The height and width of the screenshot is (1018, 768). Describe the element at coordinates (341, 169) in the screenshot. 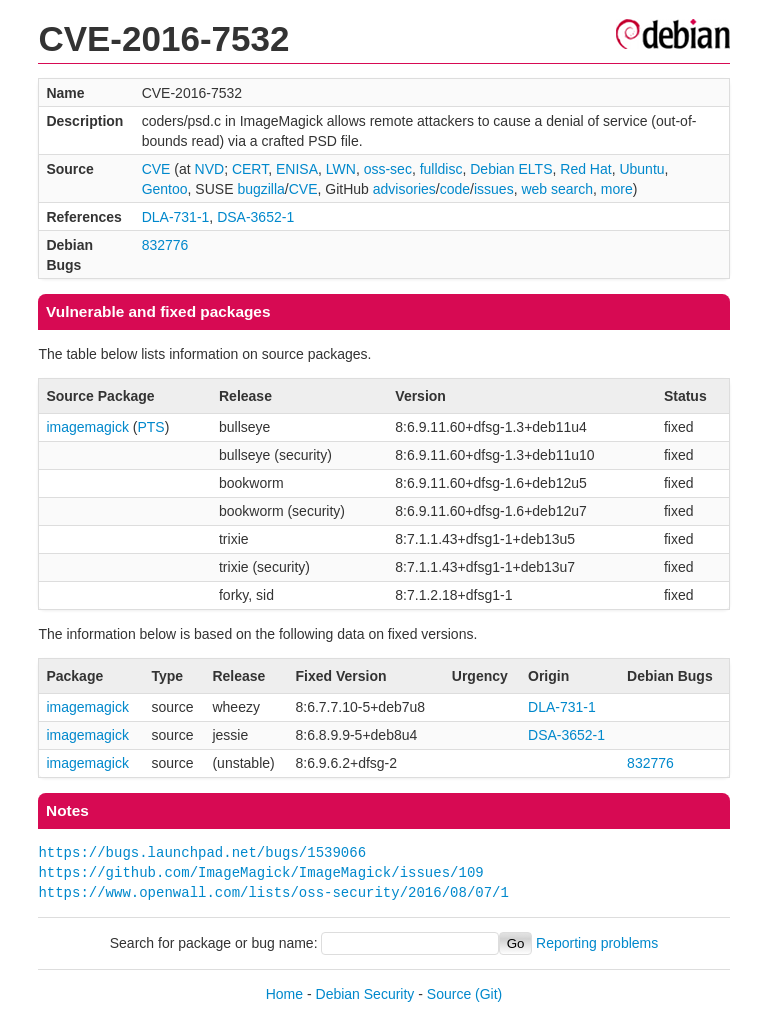

I see `LWN` at that location.